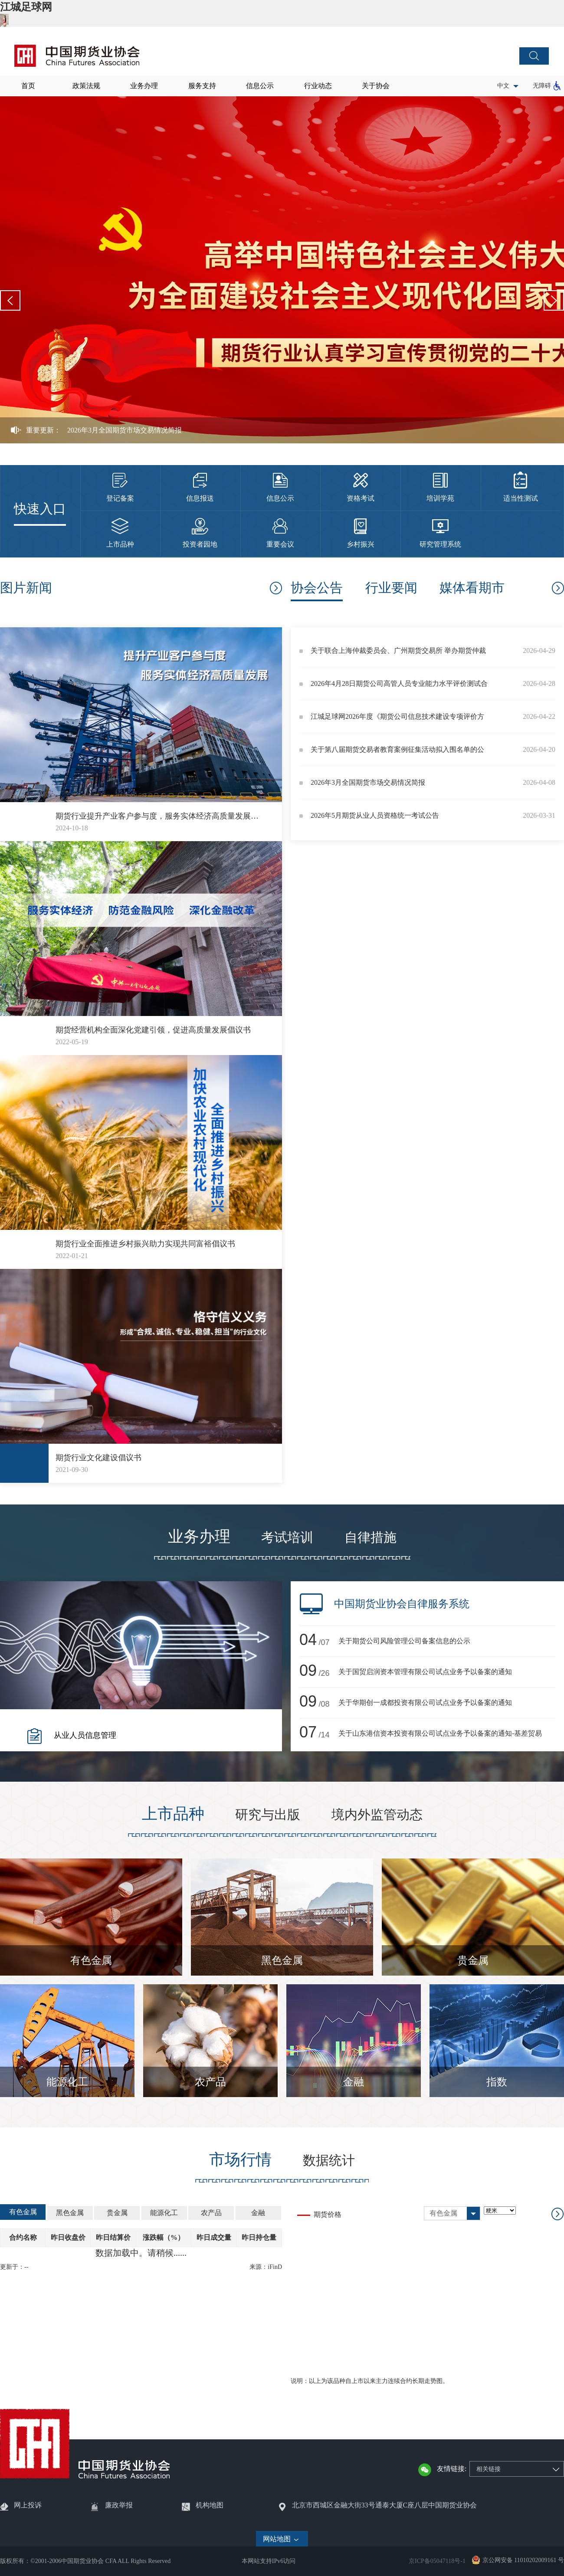 This screenshot has width=564, height=2576. Describe the element at coordinates (404, 1641) in the screenshot. I see `关于期货公司风险管理公司备案信息的公示` at that location.